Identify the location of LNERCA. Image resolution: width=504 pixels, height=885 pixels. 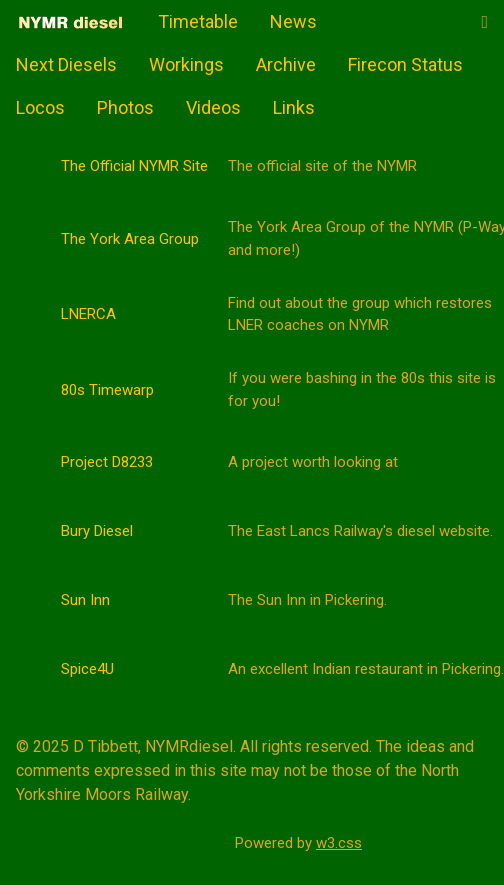
(88, 314).